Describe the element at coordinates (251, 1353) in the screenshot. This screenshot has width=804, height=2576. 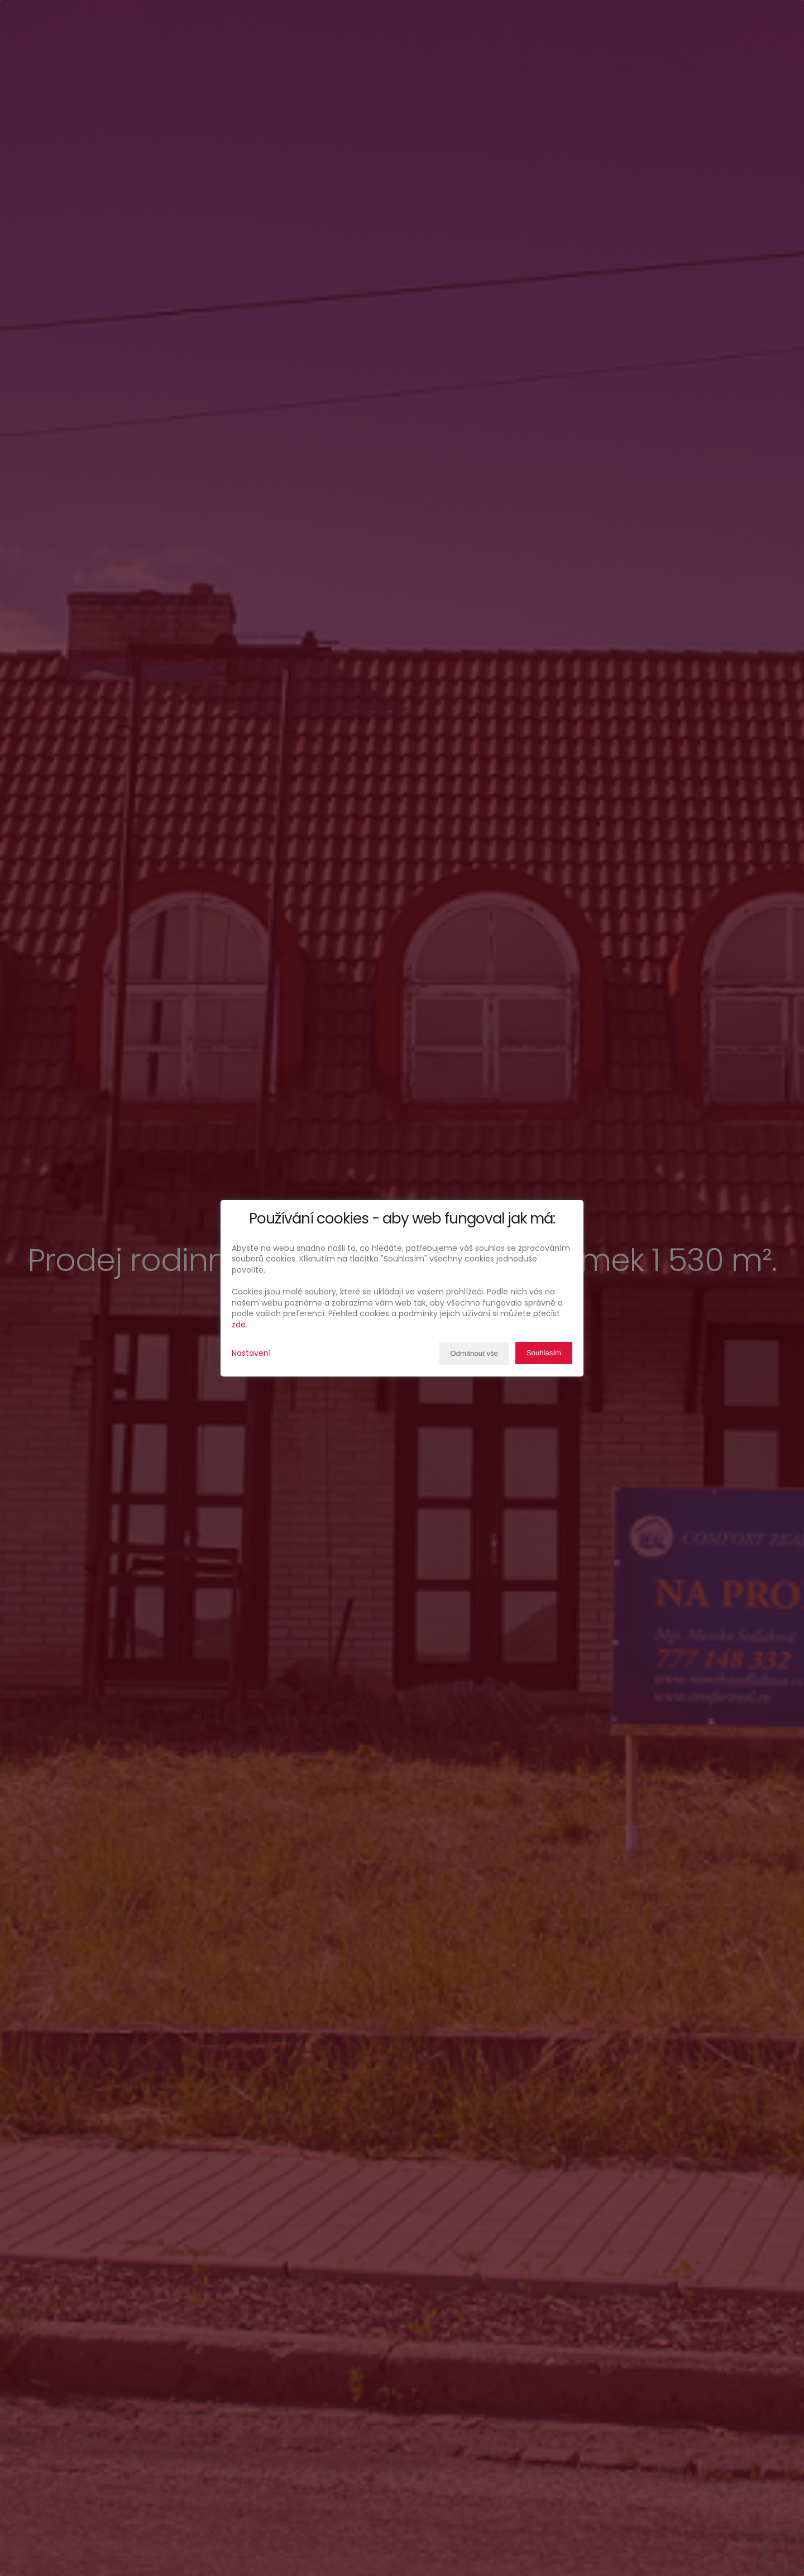
I see `Nastavení` at that location.